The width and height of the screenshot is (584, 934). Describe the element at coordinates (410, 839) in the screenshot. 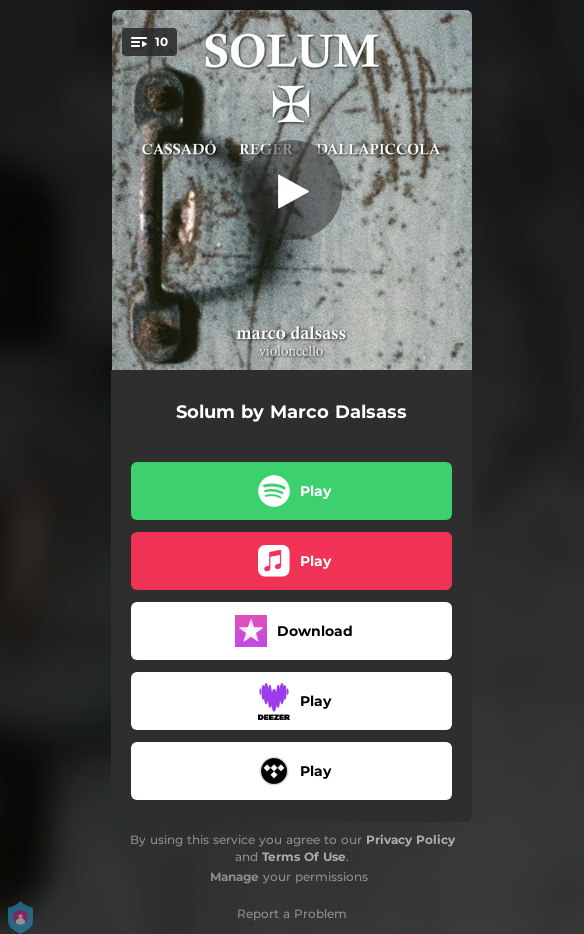

I see `Privacy Policy` at that location.